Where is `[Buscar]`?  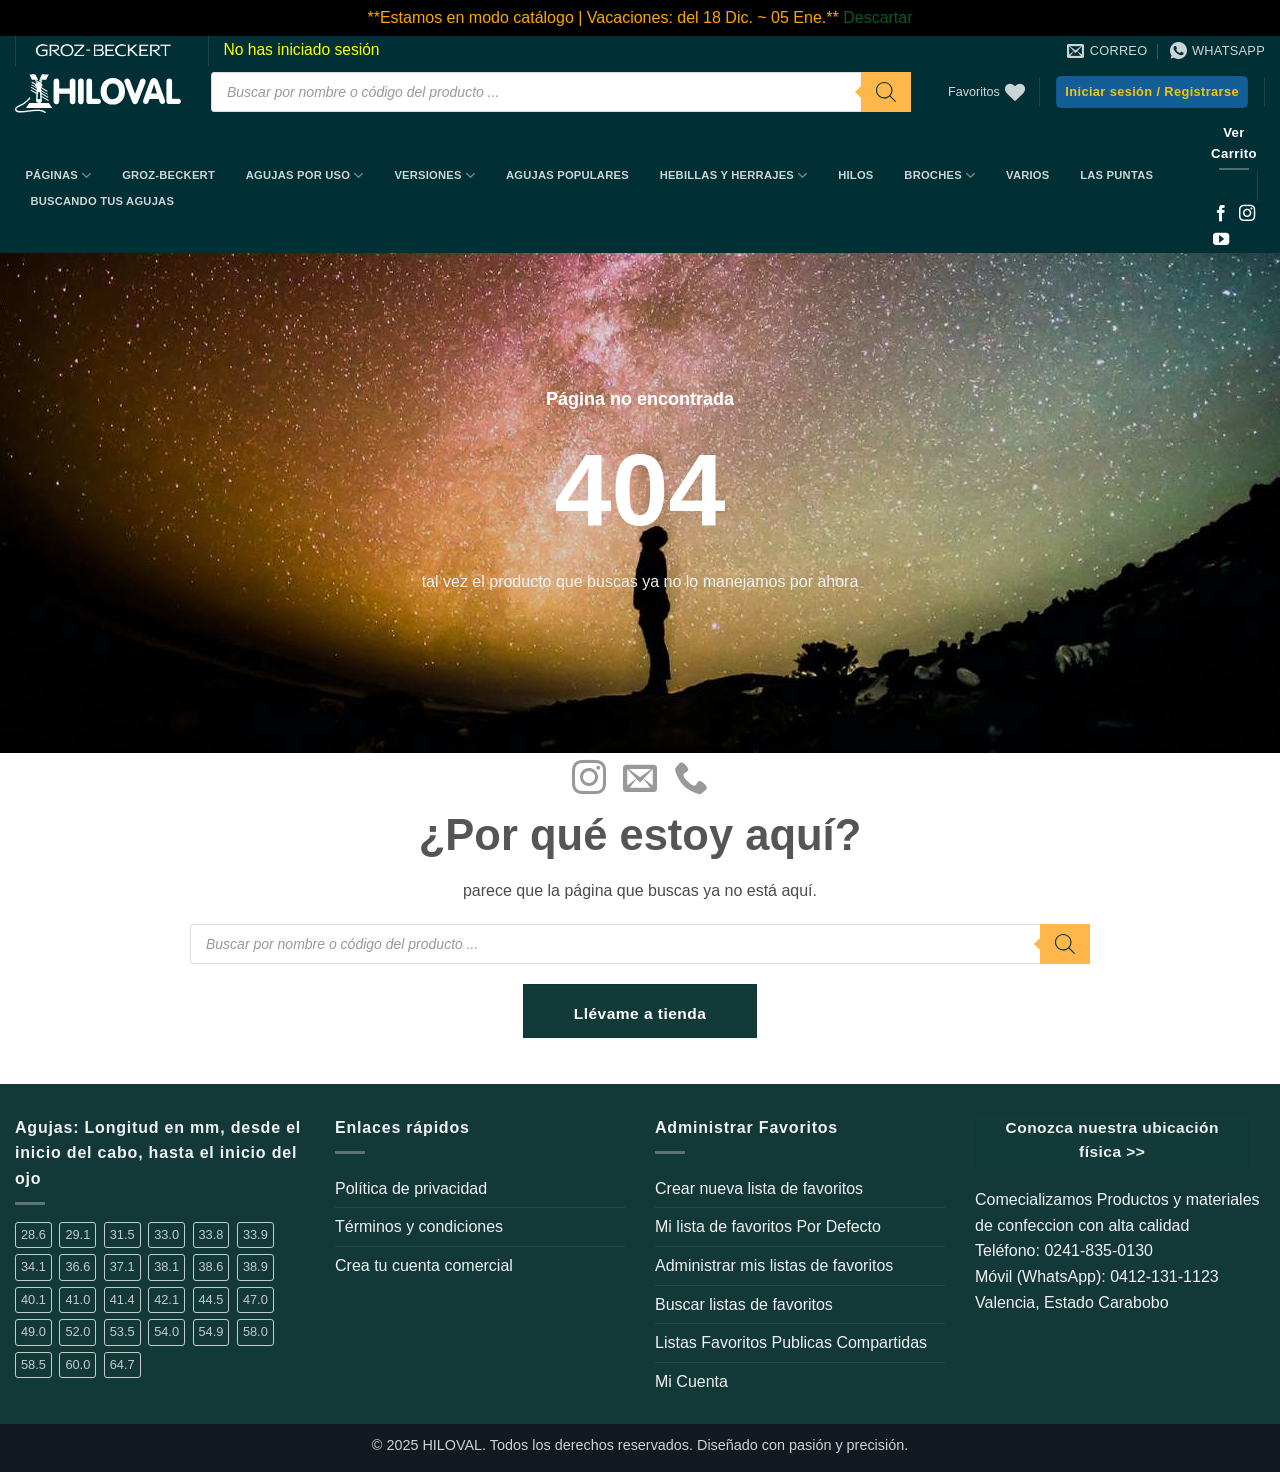
[Buscar] is located at coordinates (886, 92).